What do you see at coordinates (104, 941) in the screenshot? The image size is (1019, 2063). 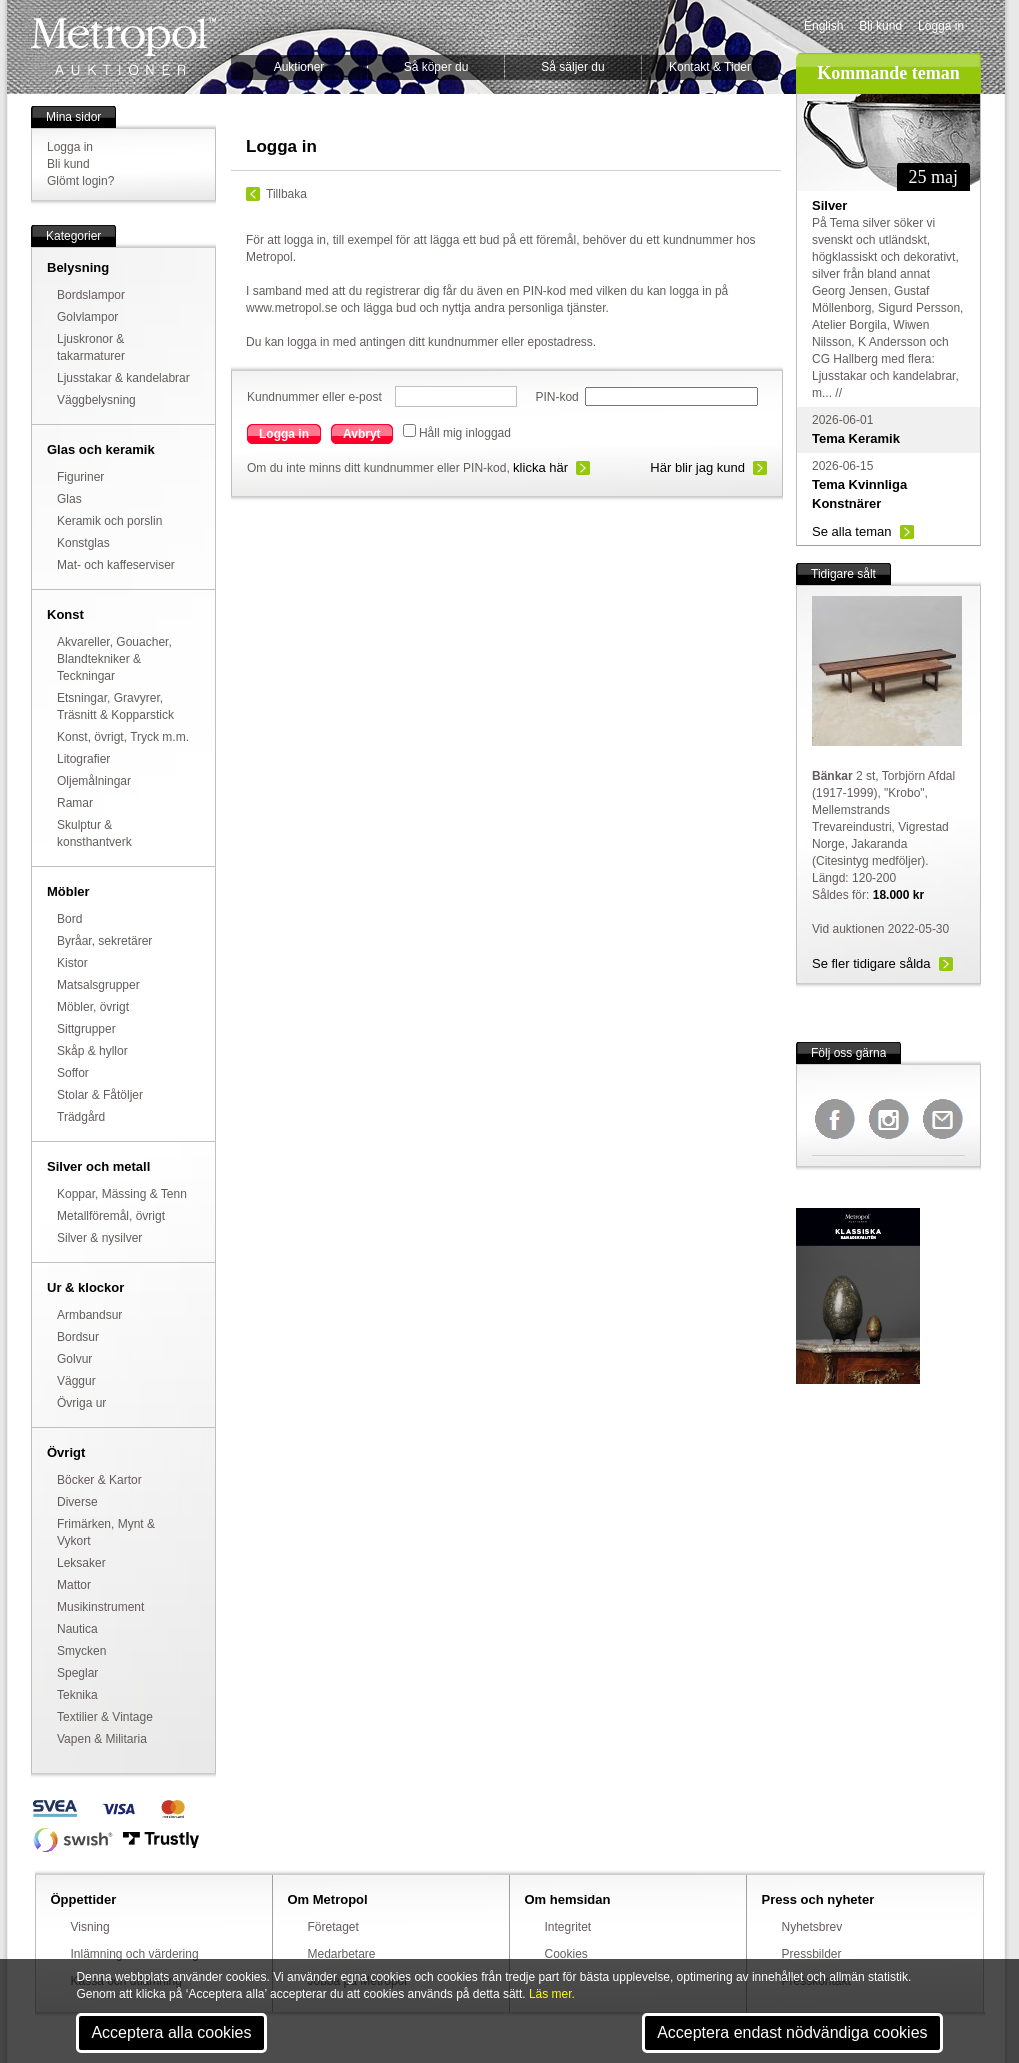 I see `Byråar, sekretärer` at bounding box center [104, 941].